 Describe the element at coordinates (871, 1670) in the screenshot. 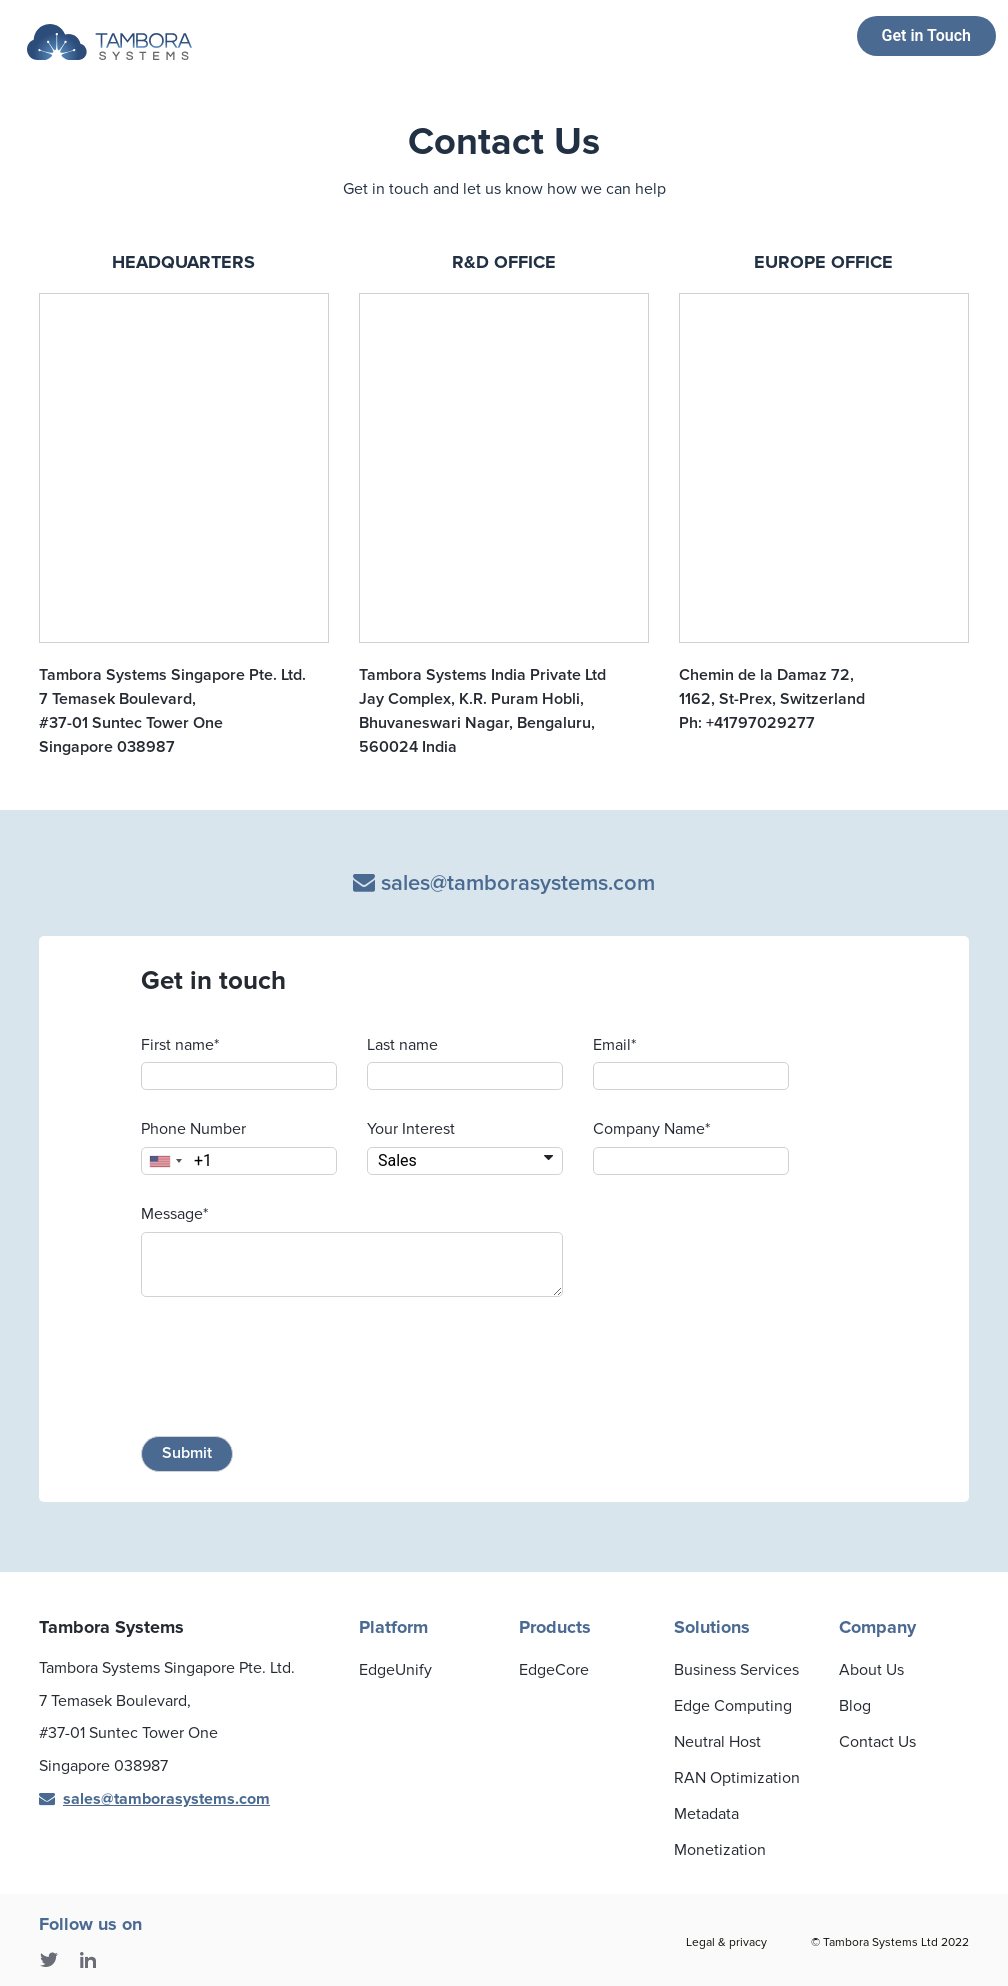

I see `About Us` at that location.